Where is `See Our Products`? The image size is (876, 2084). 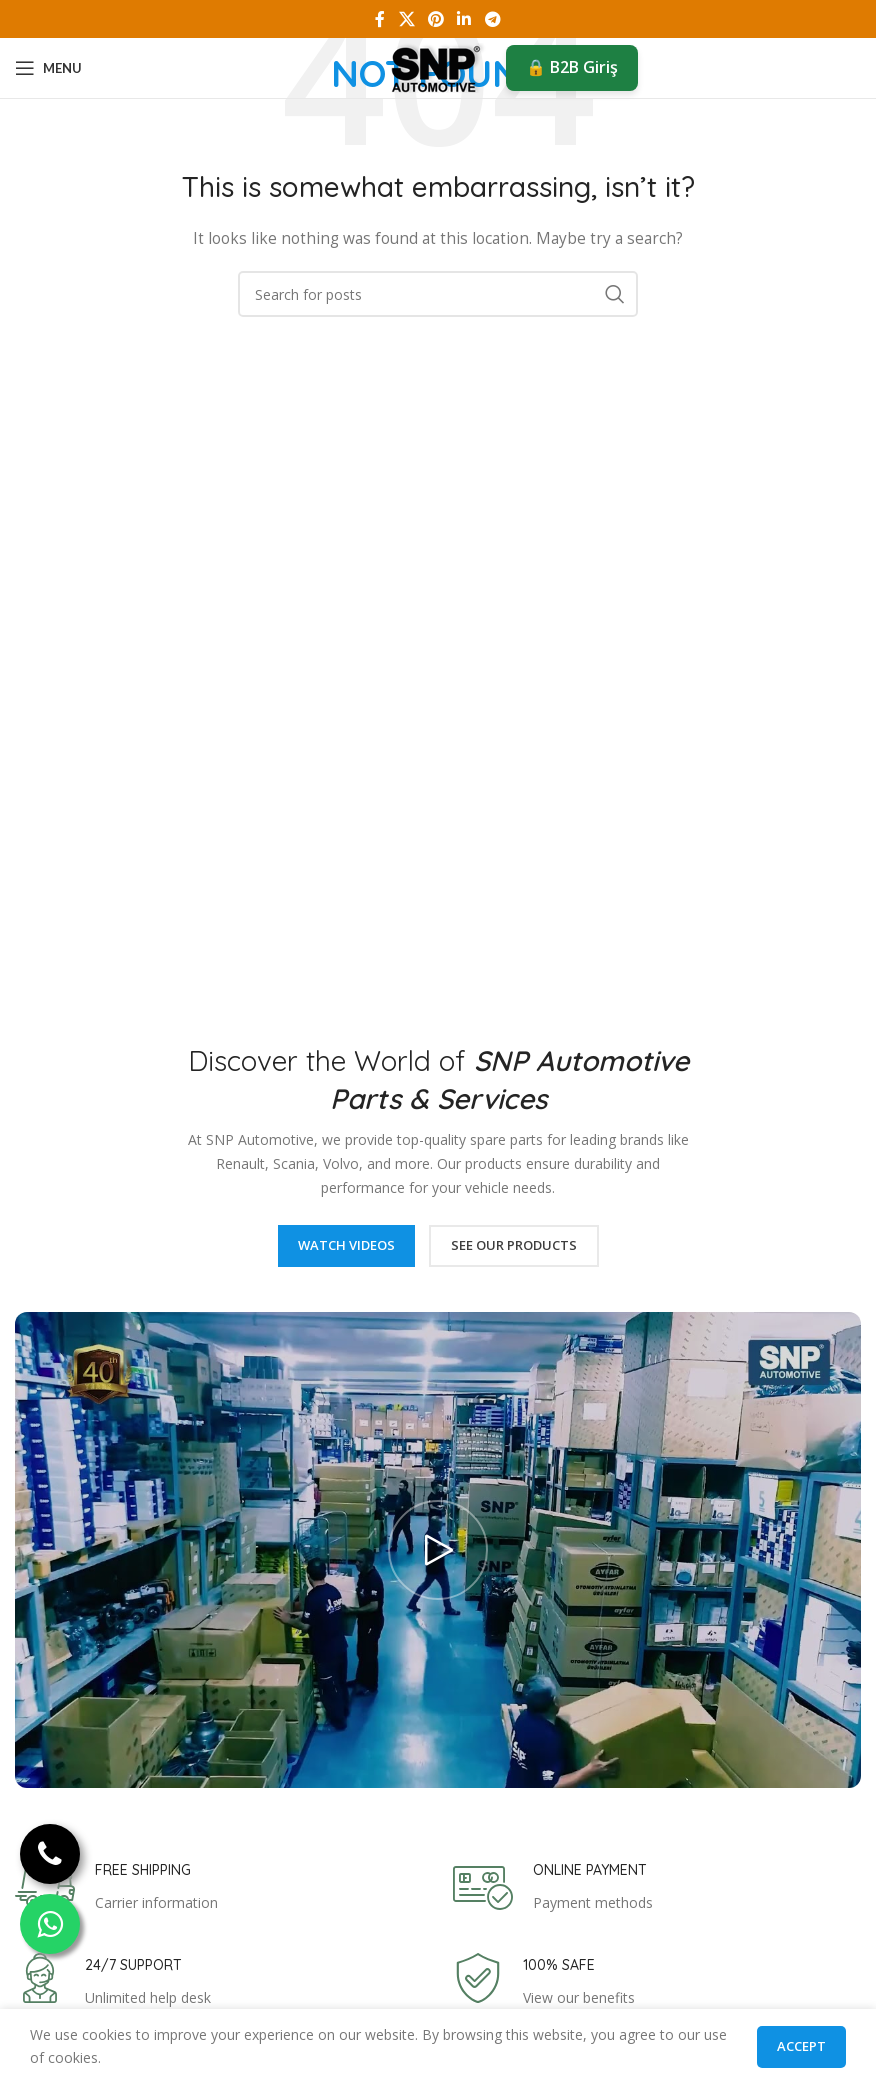 See Our Products is located at coordinates (514, 1245).